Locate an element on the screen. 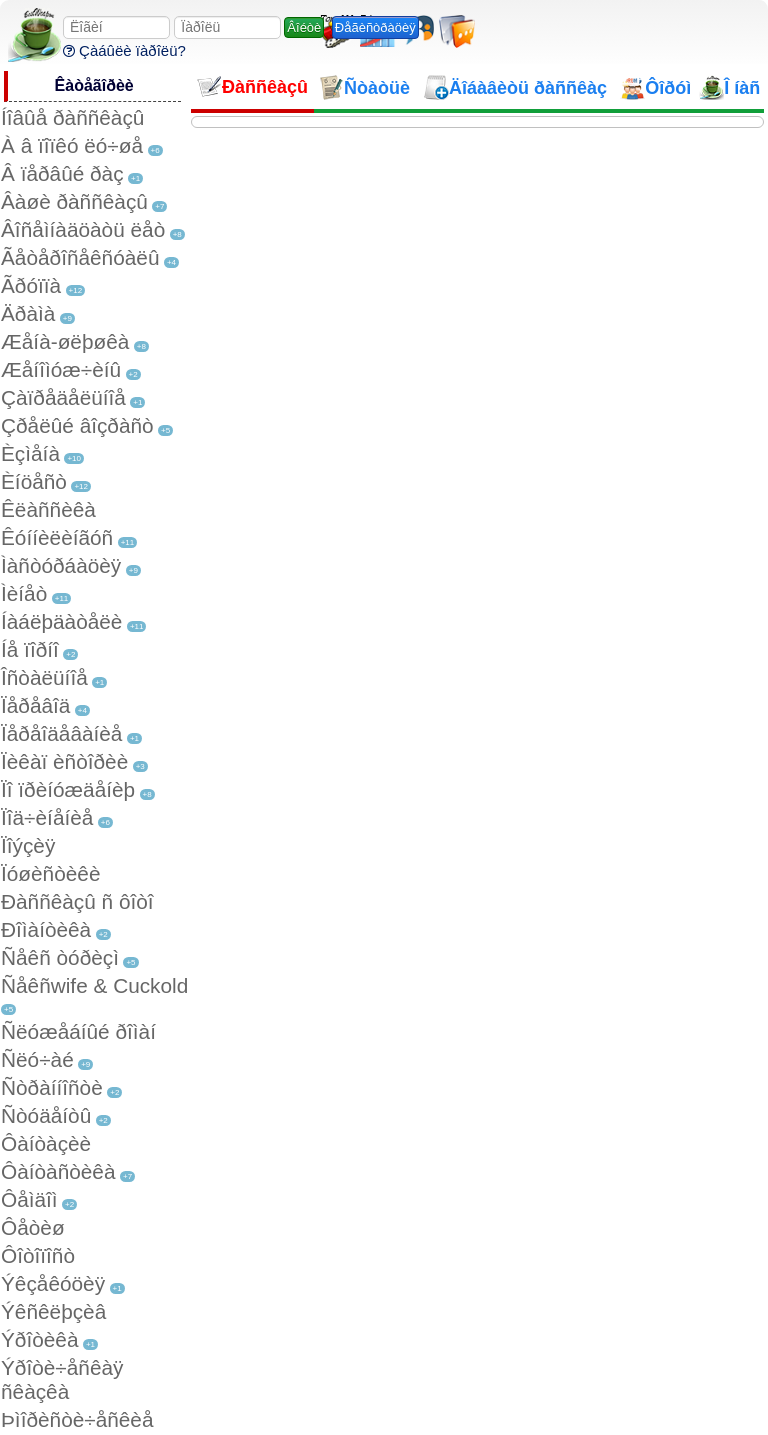  Ýêçåêóöèÿ is located at coordinates (53, 1283).